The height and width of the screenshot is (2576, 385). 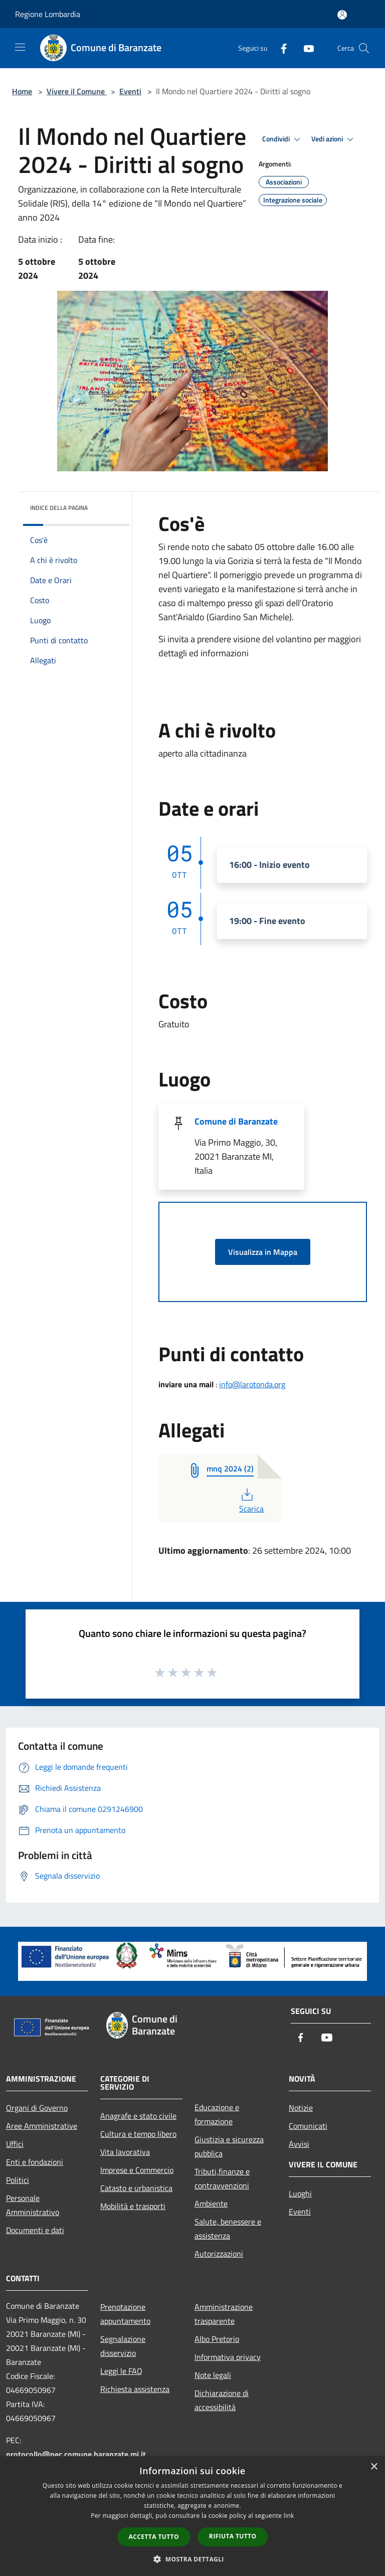 I want to click on protocollo@pec.comune.baranzate.mi.it, so click(x=76, y=2454).